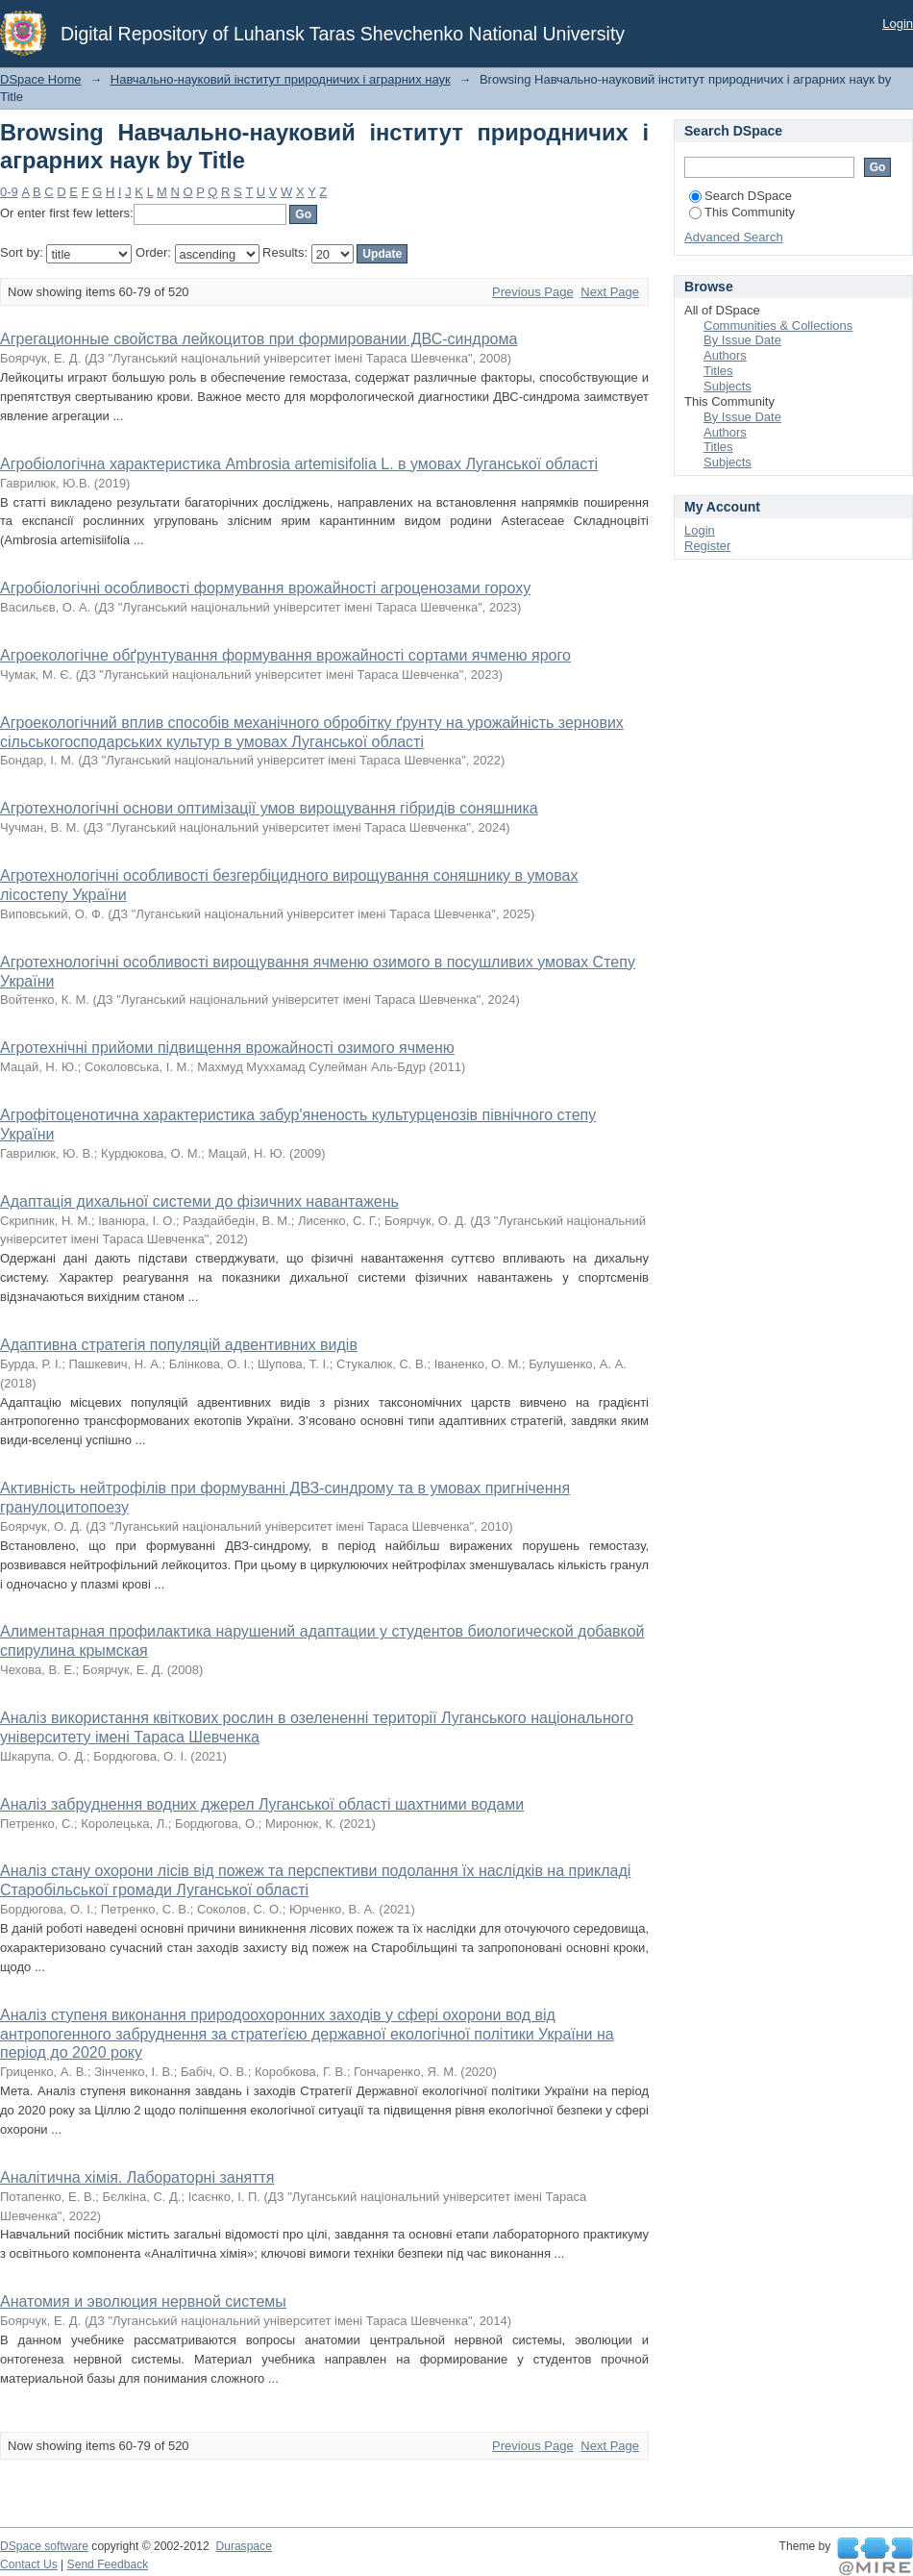  I want to click on Search DSpace, so click(740, 195).